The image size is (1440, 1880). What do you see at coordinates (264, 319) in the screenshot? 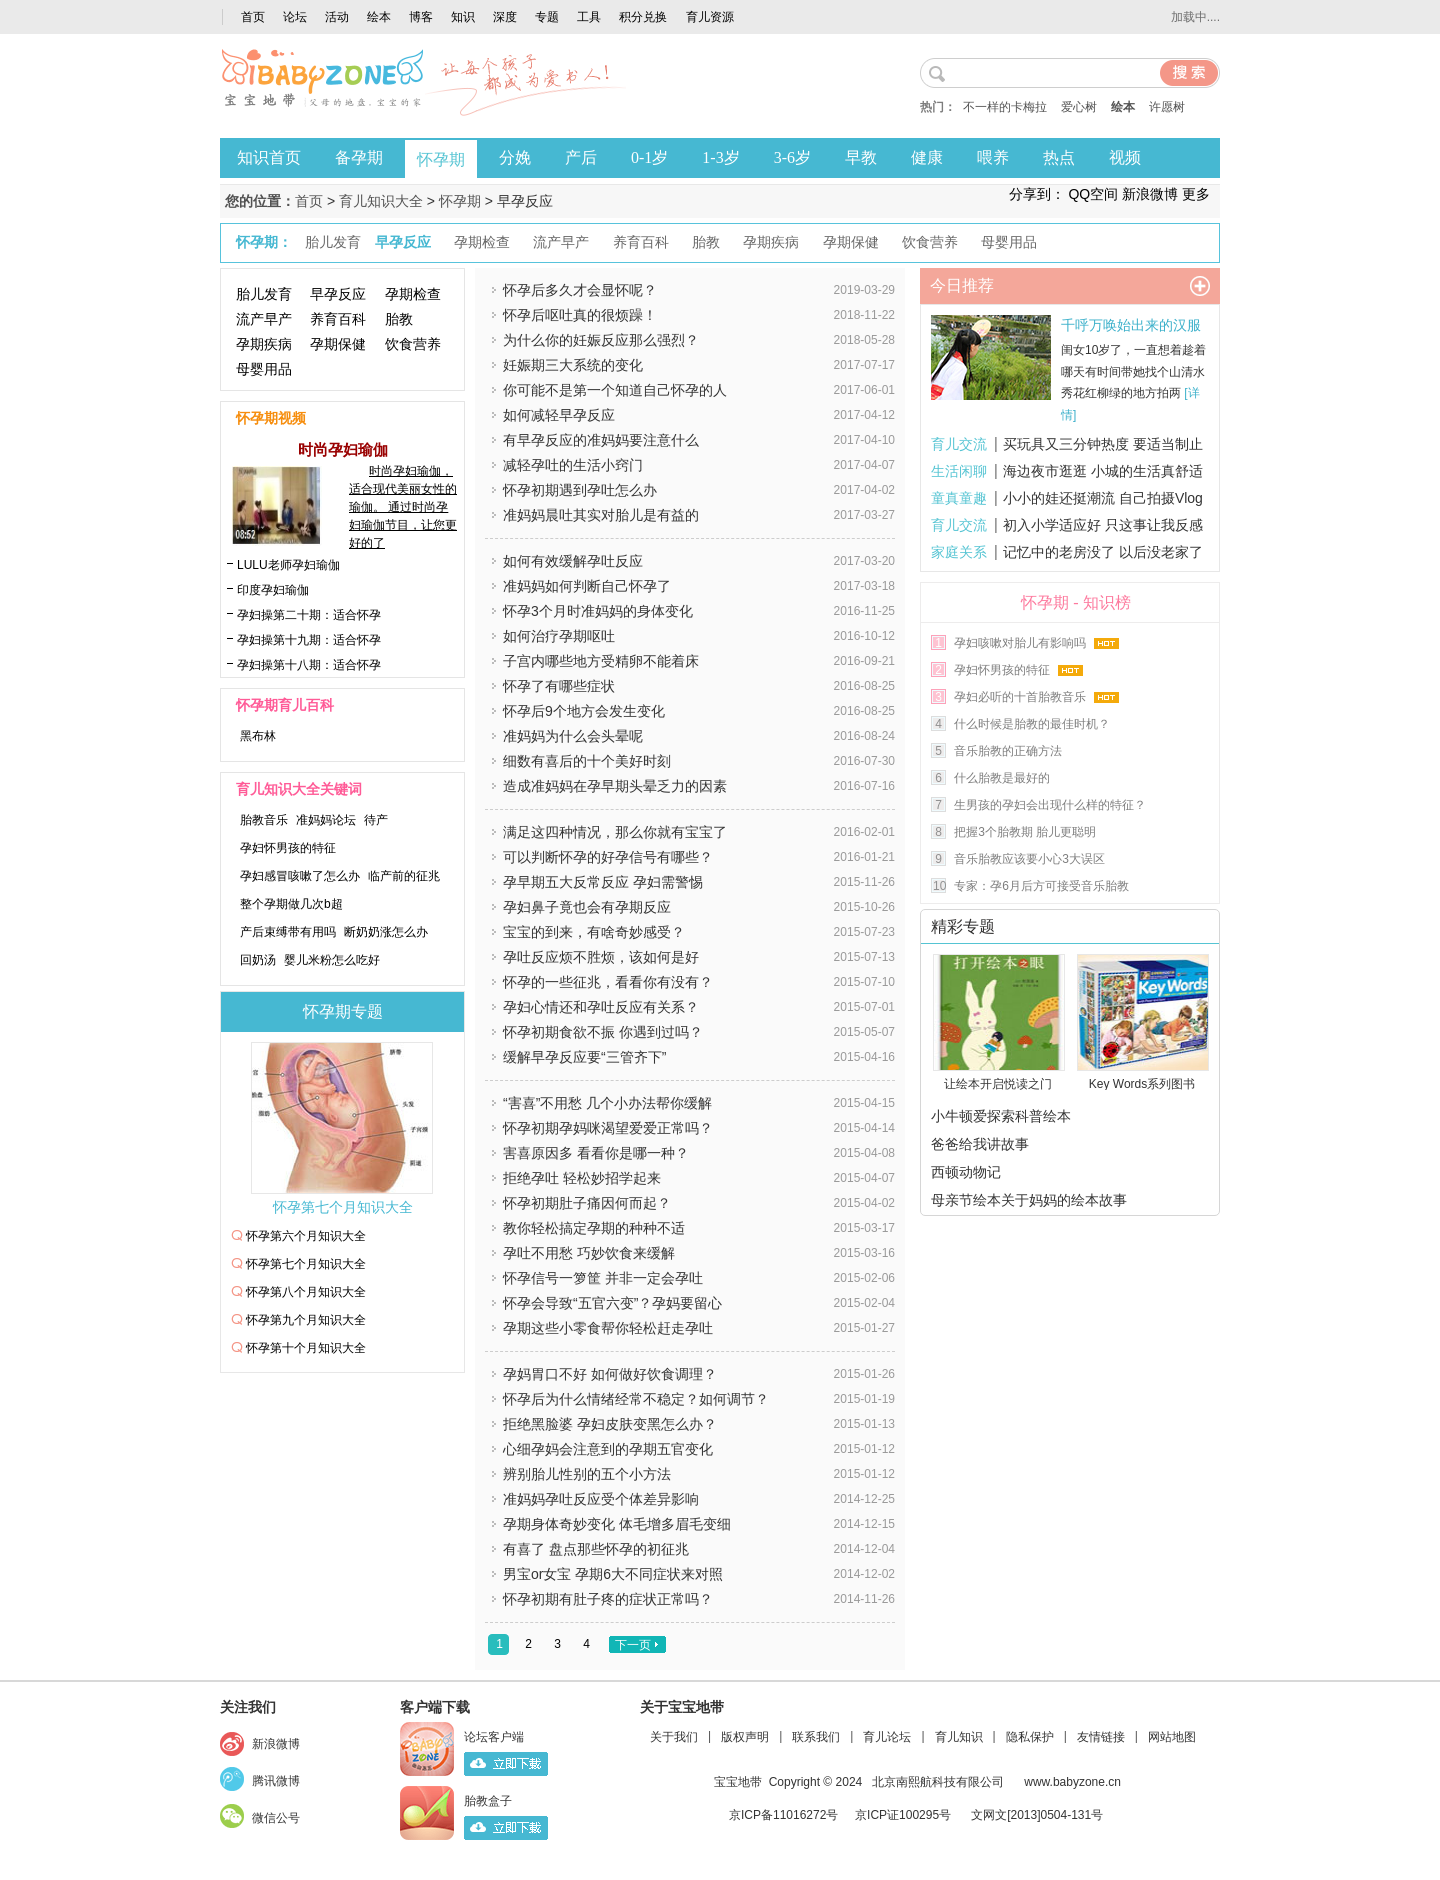
I see `流产早产` at bounding box center [264, 319].